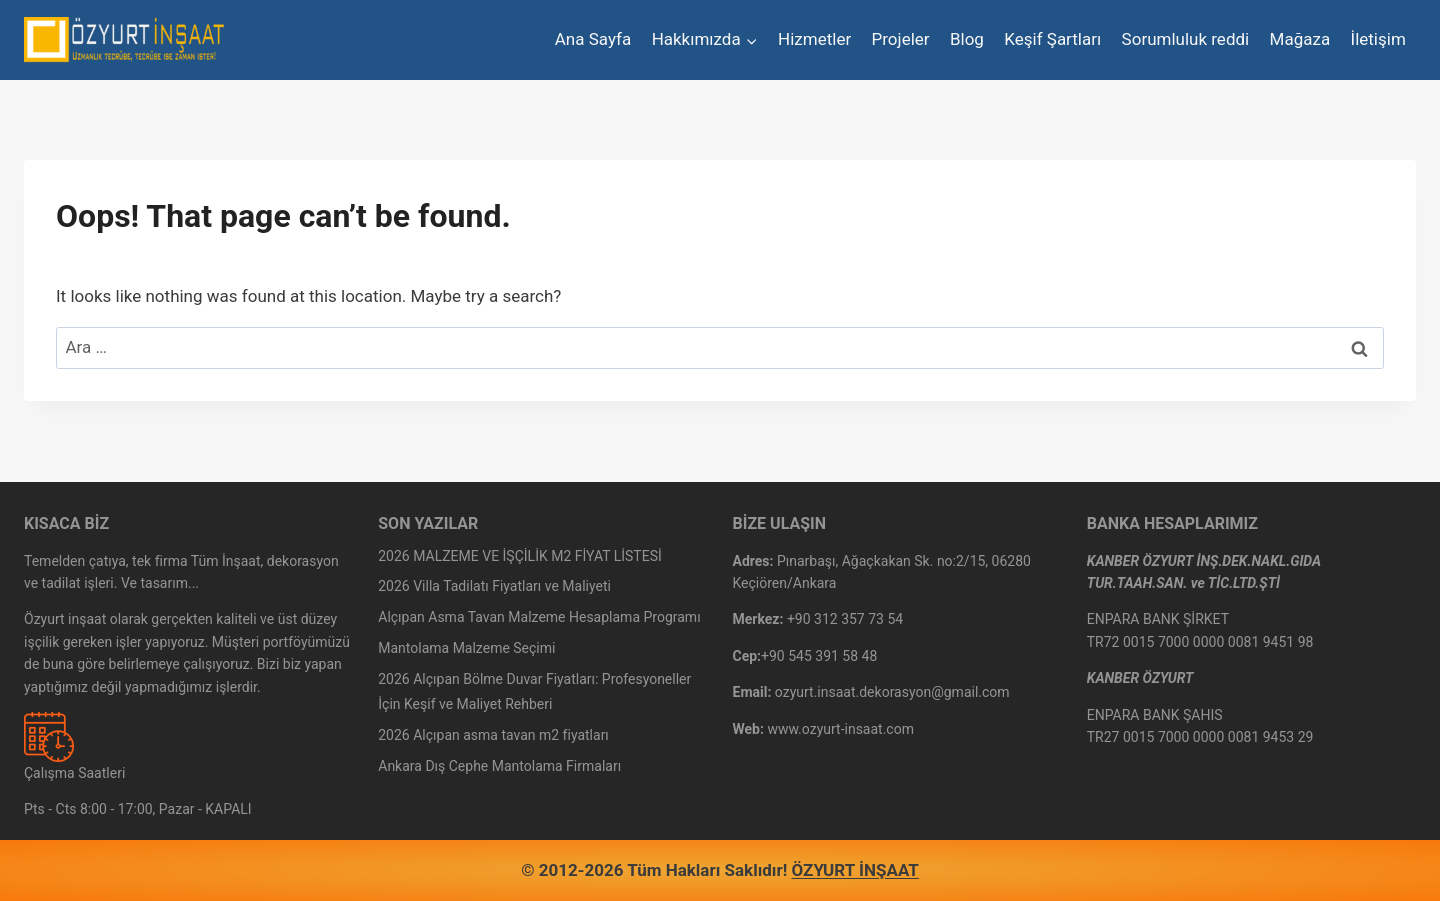  I want to click on Ankara Dış Cephe Mantolama Firmaları, so click(499, 766).